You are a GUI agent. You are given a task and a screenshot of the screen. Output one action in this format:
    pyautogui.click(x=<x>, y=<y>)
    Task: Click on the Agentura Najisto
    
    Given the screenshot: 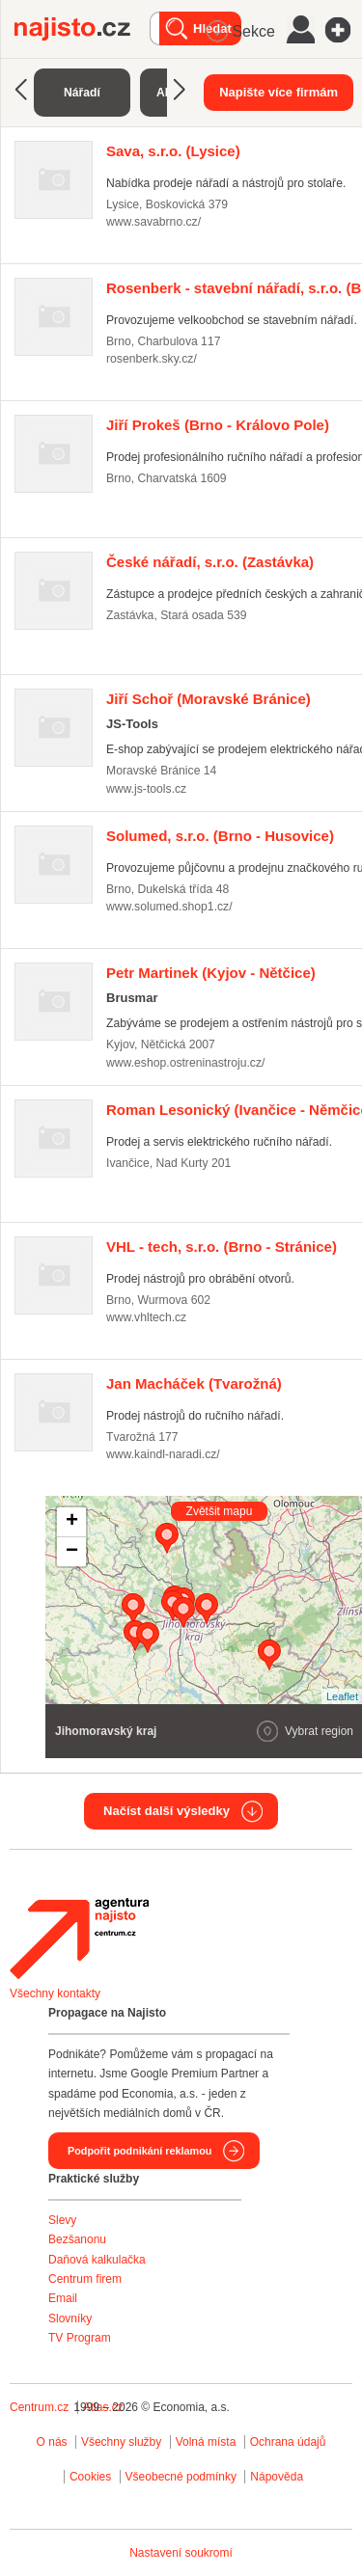 What is the action you would take?
    pyautogui.click(x=79, y=1938)
    